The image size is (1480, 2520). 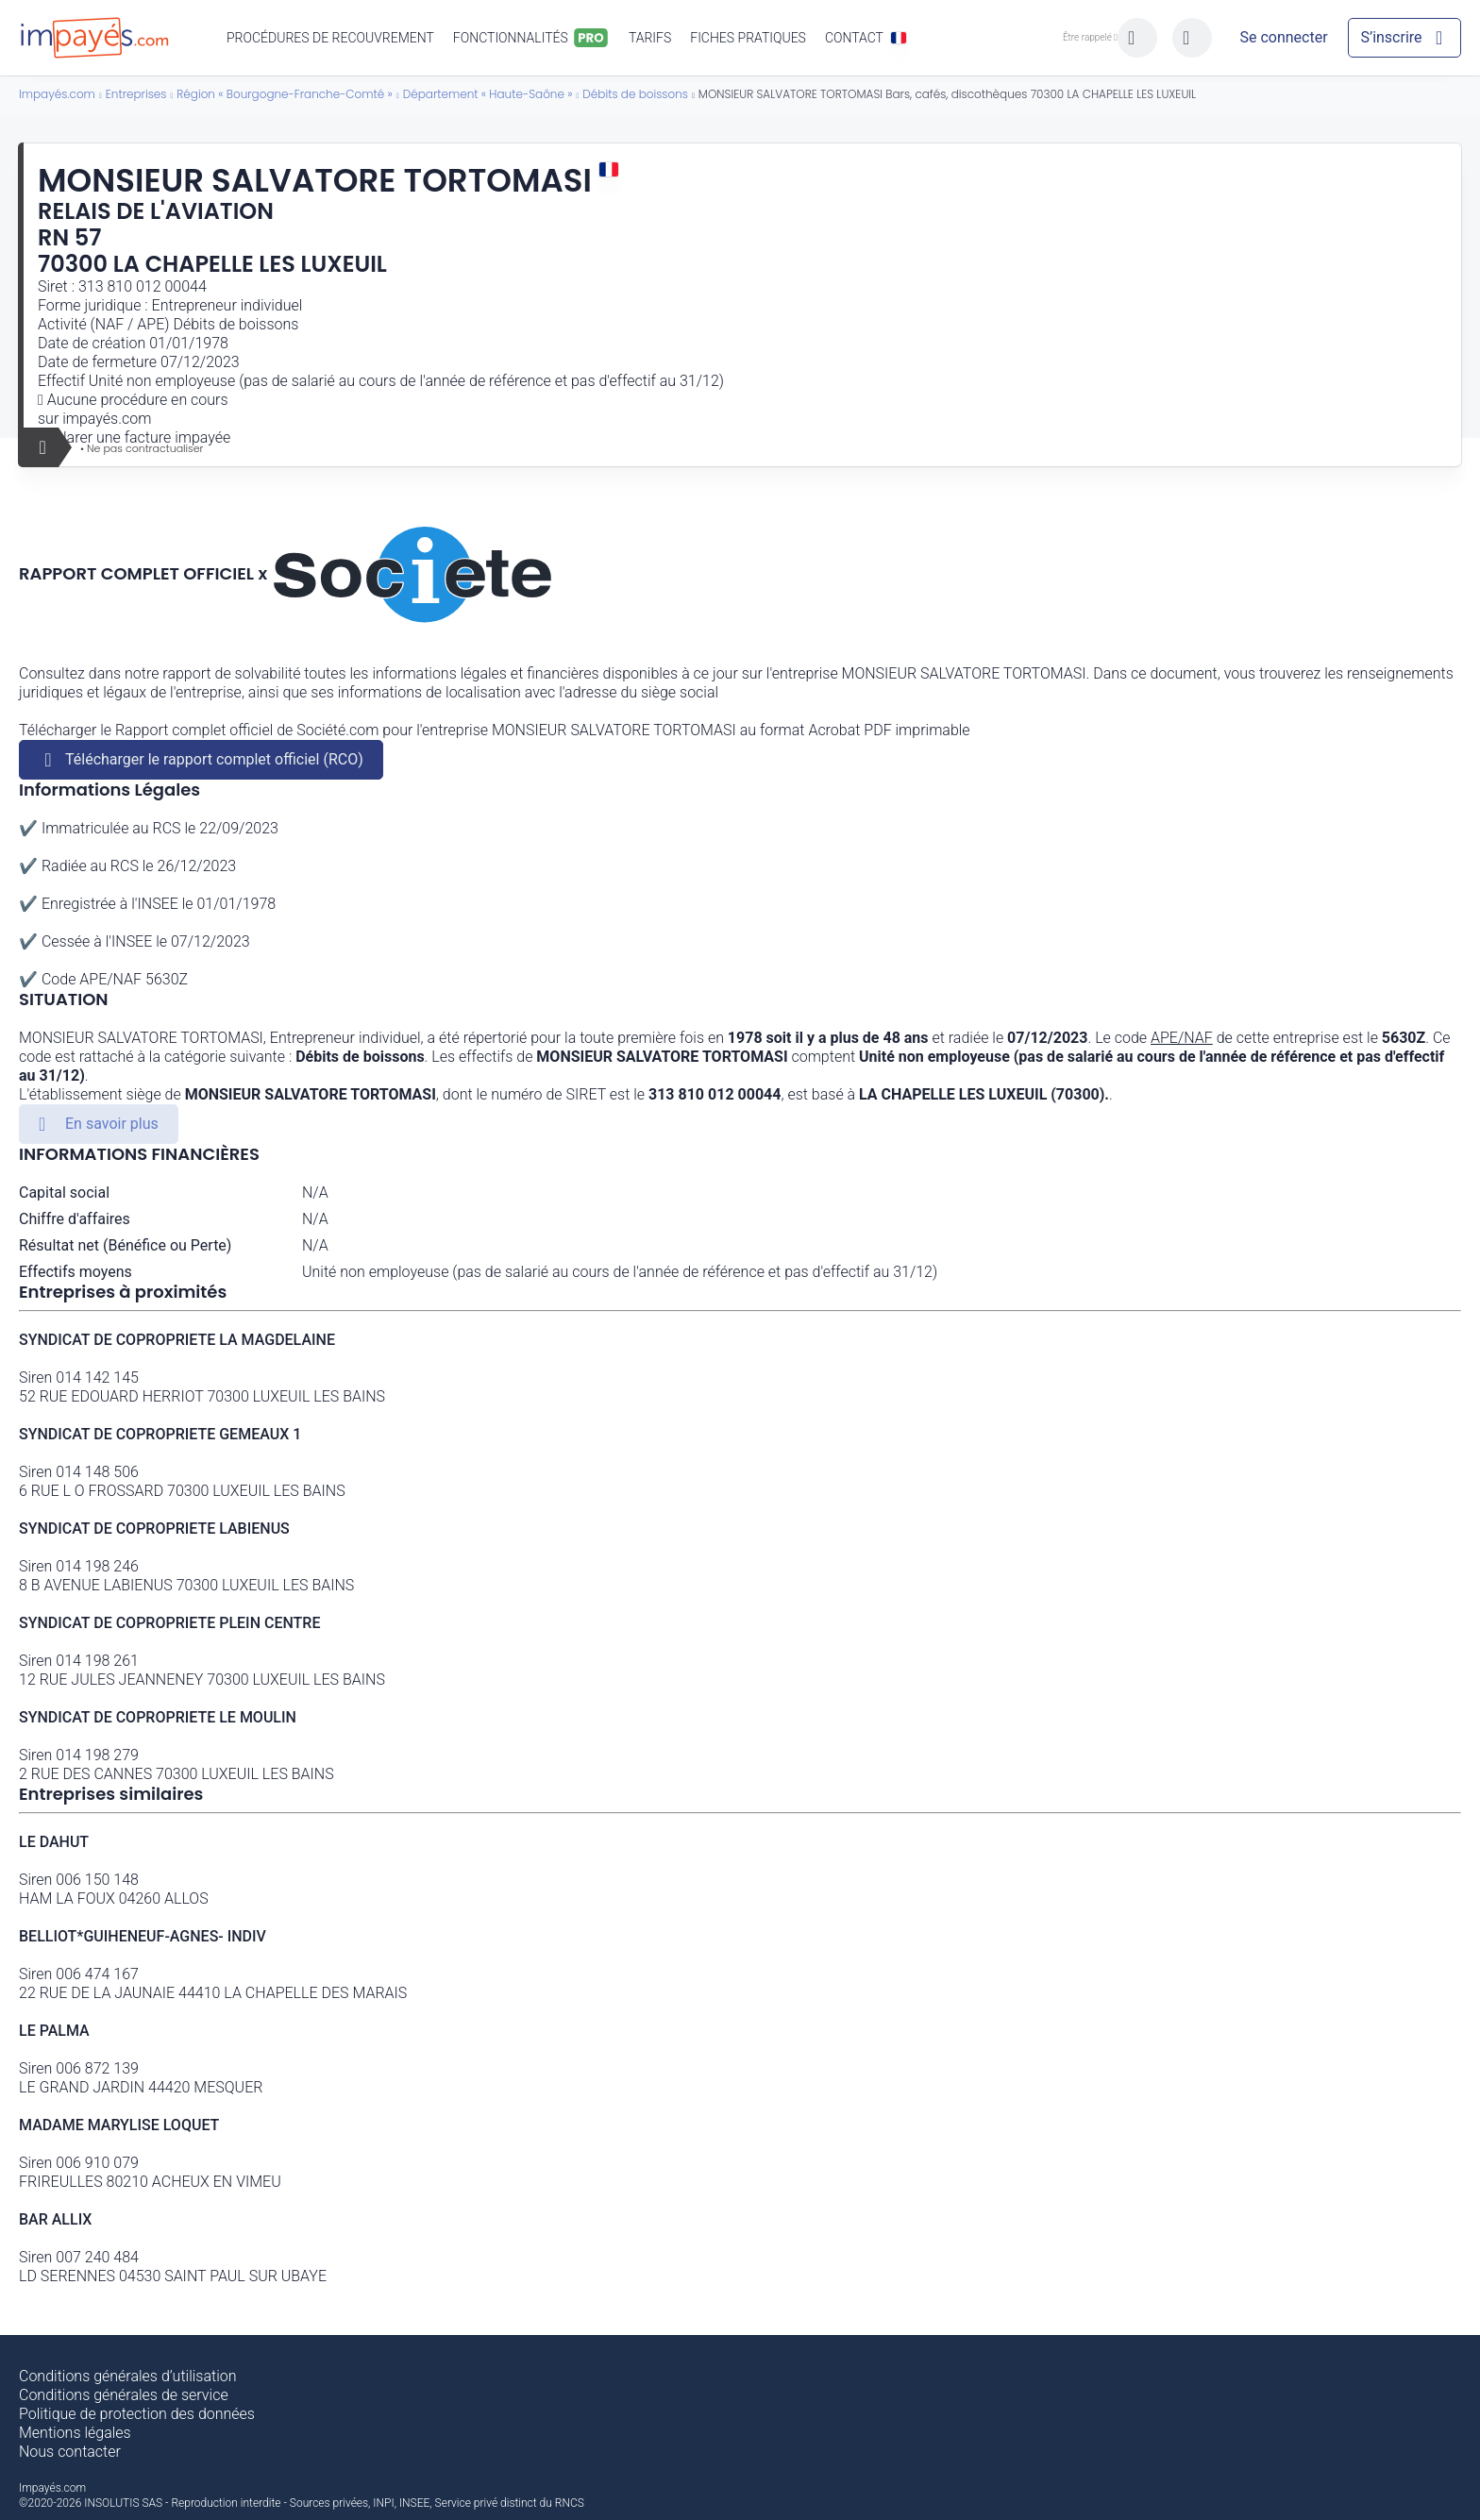 What do you see at coordinates (106, 419) in the screenshot?
I see `impayés.com` at bounding box center [106, 419].